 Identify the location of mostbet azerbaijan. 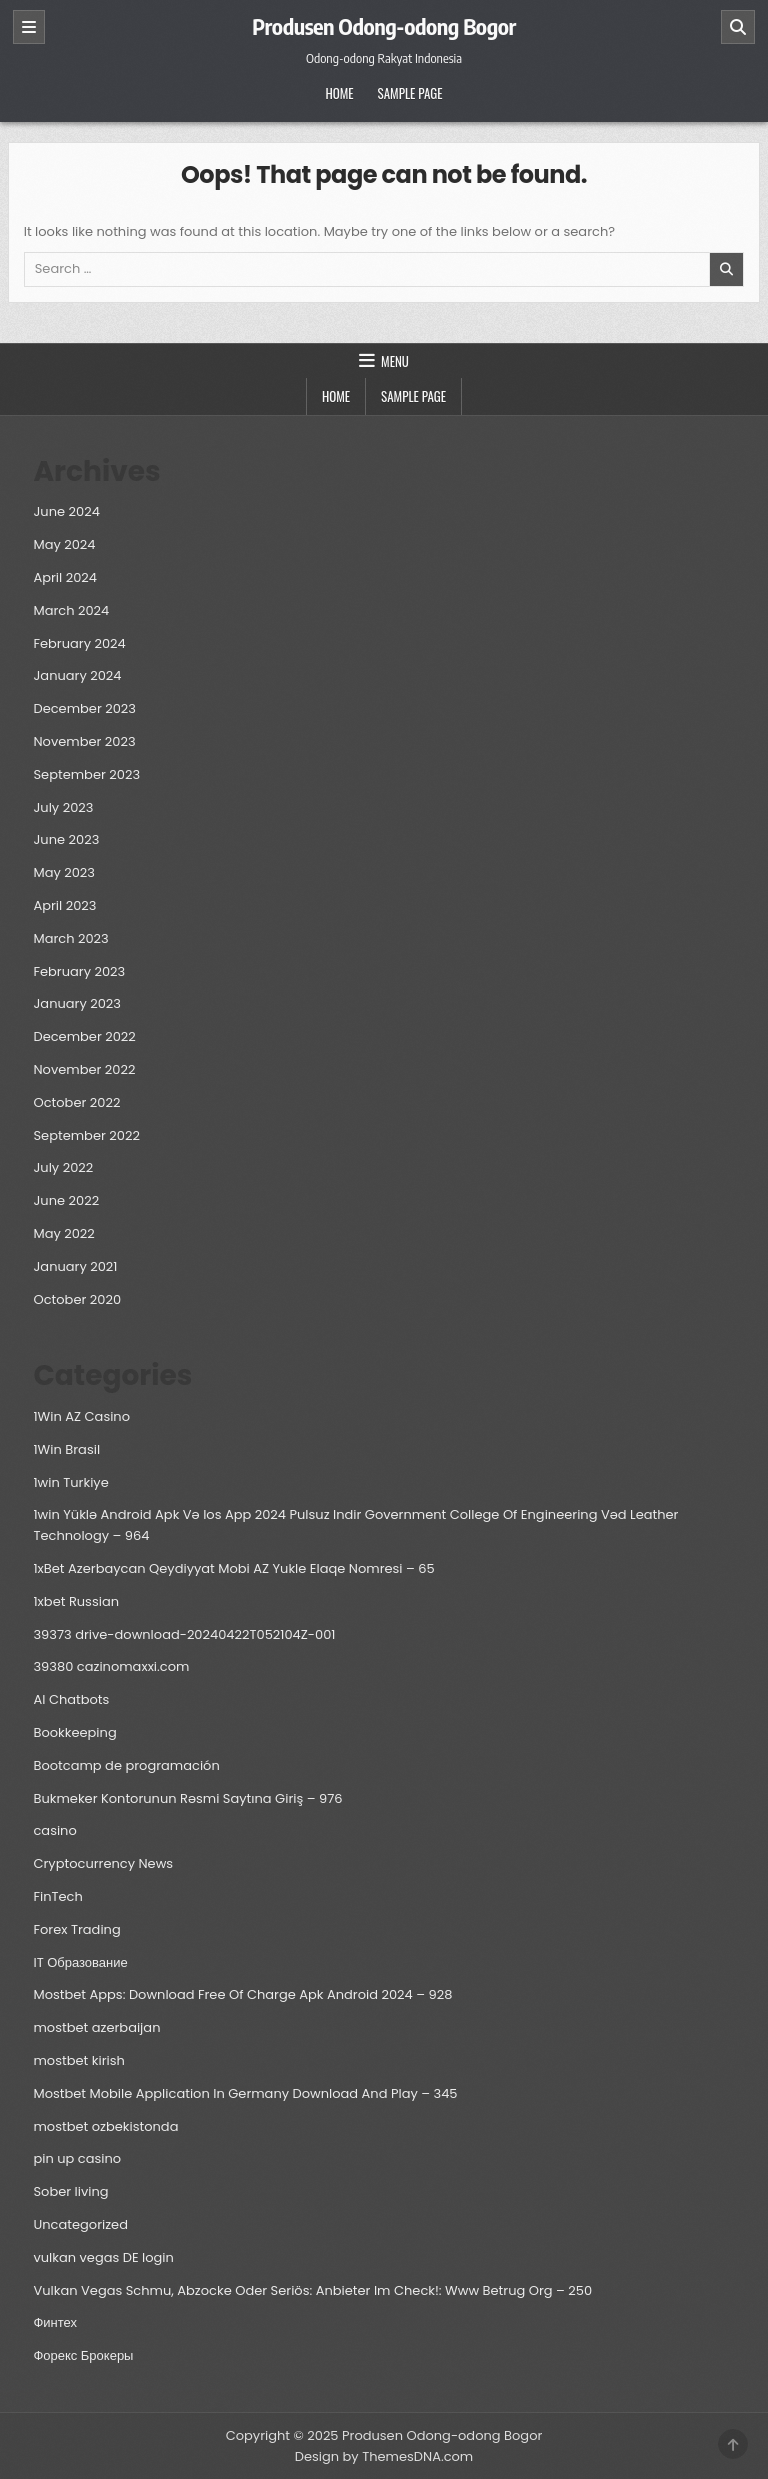
(96, 2027).